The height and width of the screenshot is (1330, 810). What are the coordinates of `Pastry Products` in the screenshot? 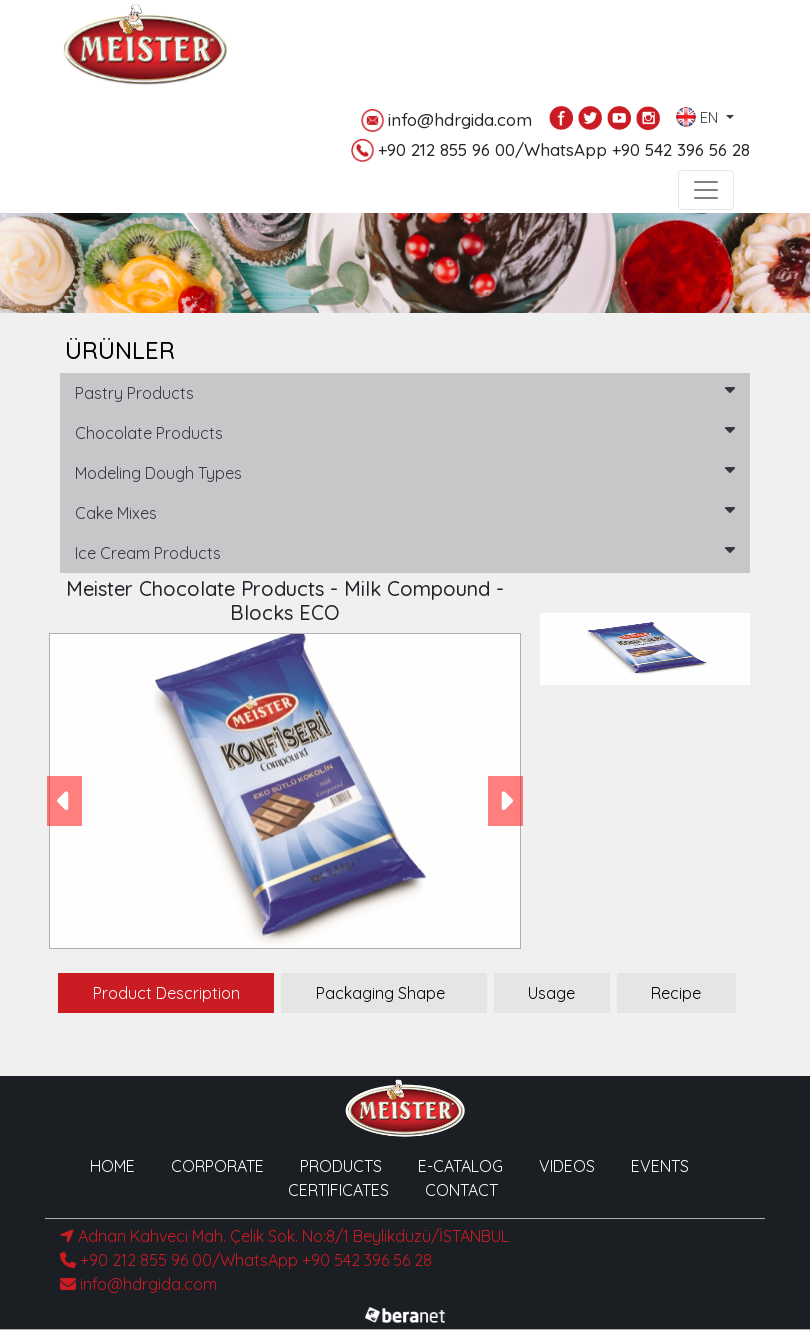 It's located at (405, 392).